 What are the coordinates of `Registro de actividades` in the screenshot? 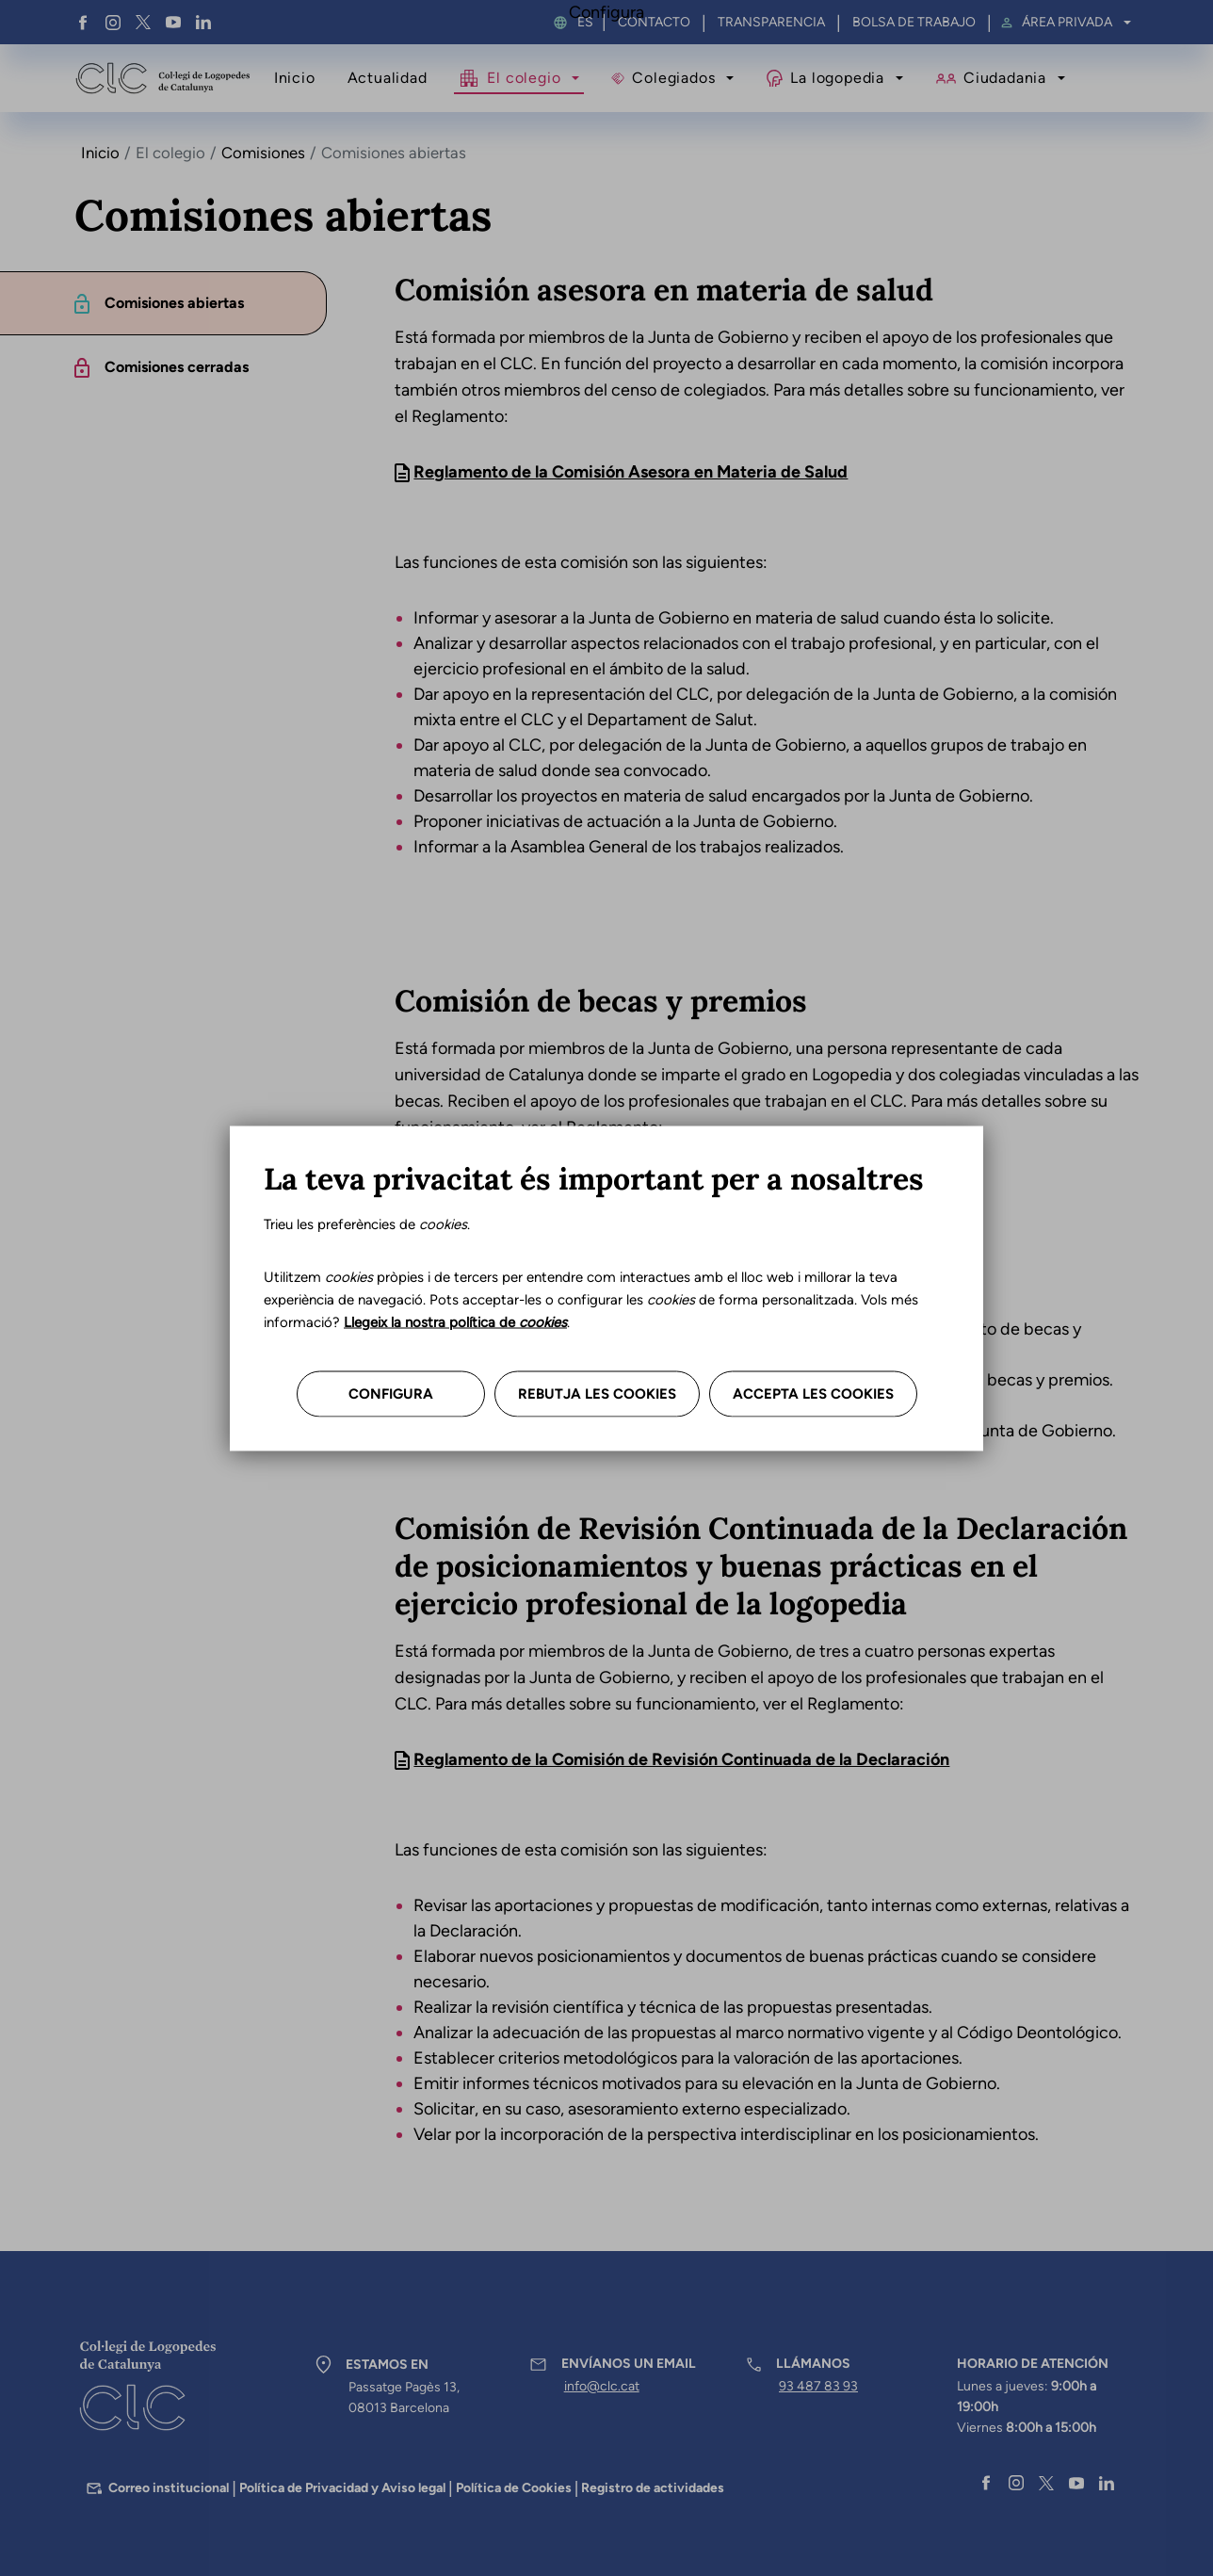 It's located at (652, 2488).